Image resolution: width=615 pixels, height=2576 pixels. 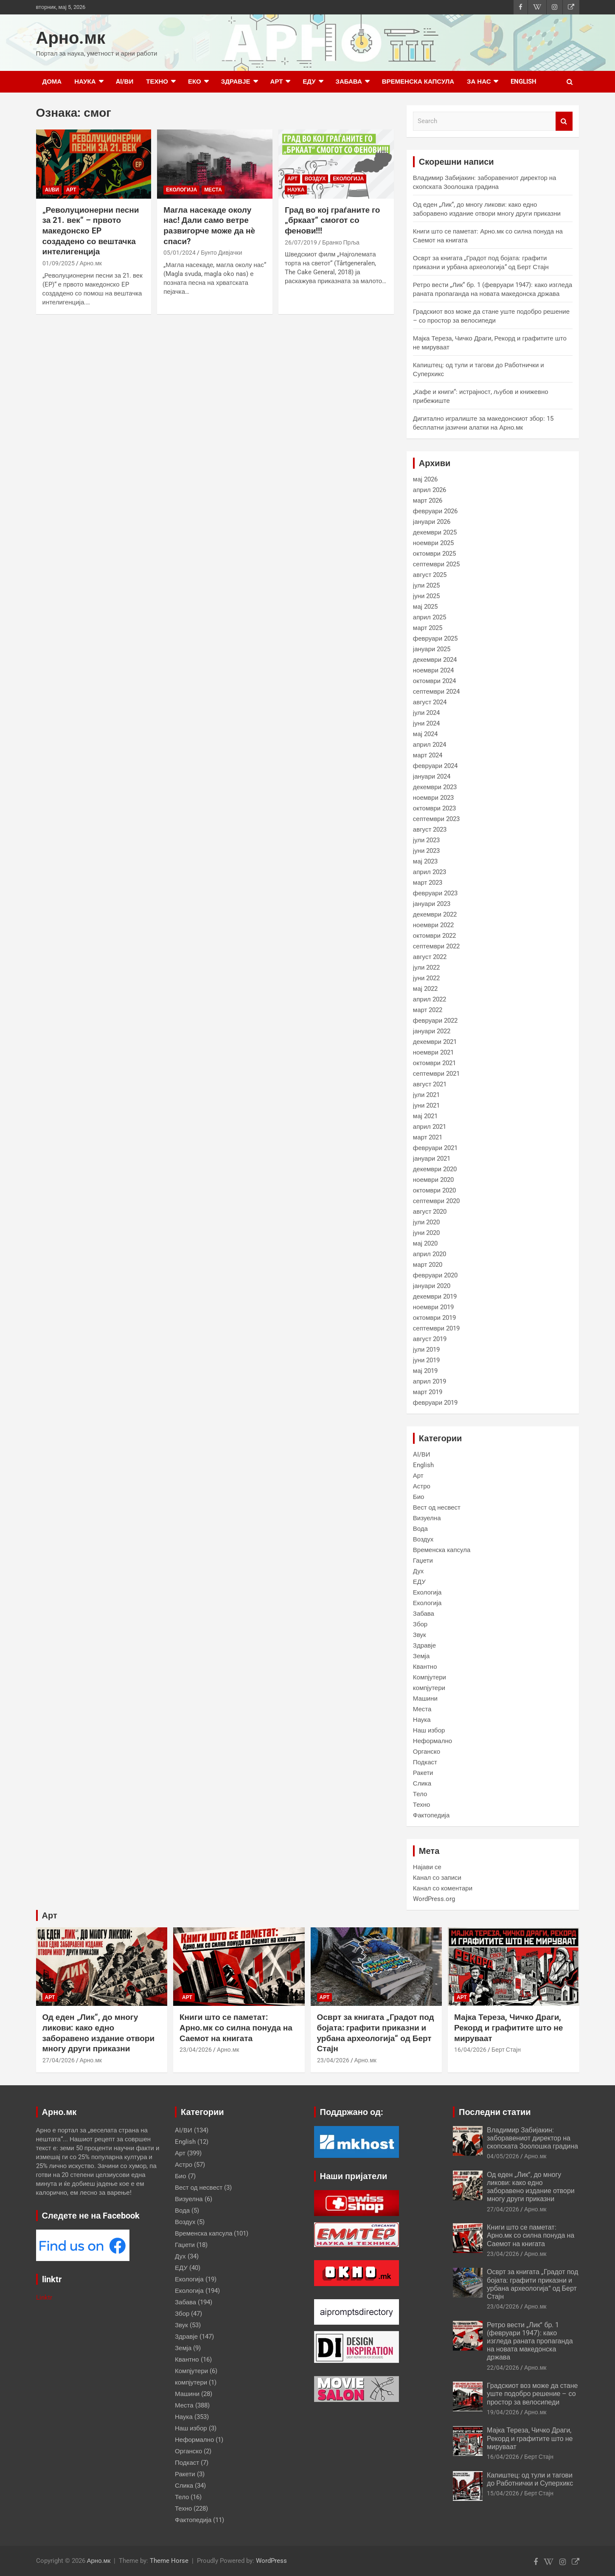 What do you see at coordinates (433, 797) in the screenshot?
I see `ноември 2023` at bounding box center [433, 797].